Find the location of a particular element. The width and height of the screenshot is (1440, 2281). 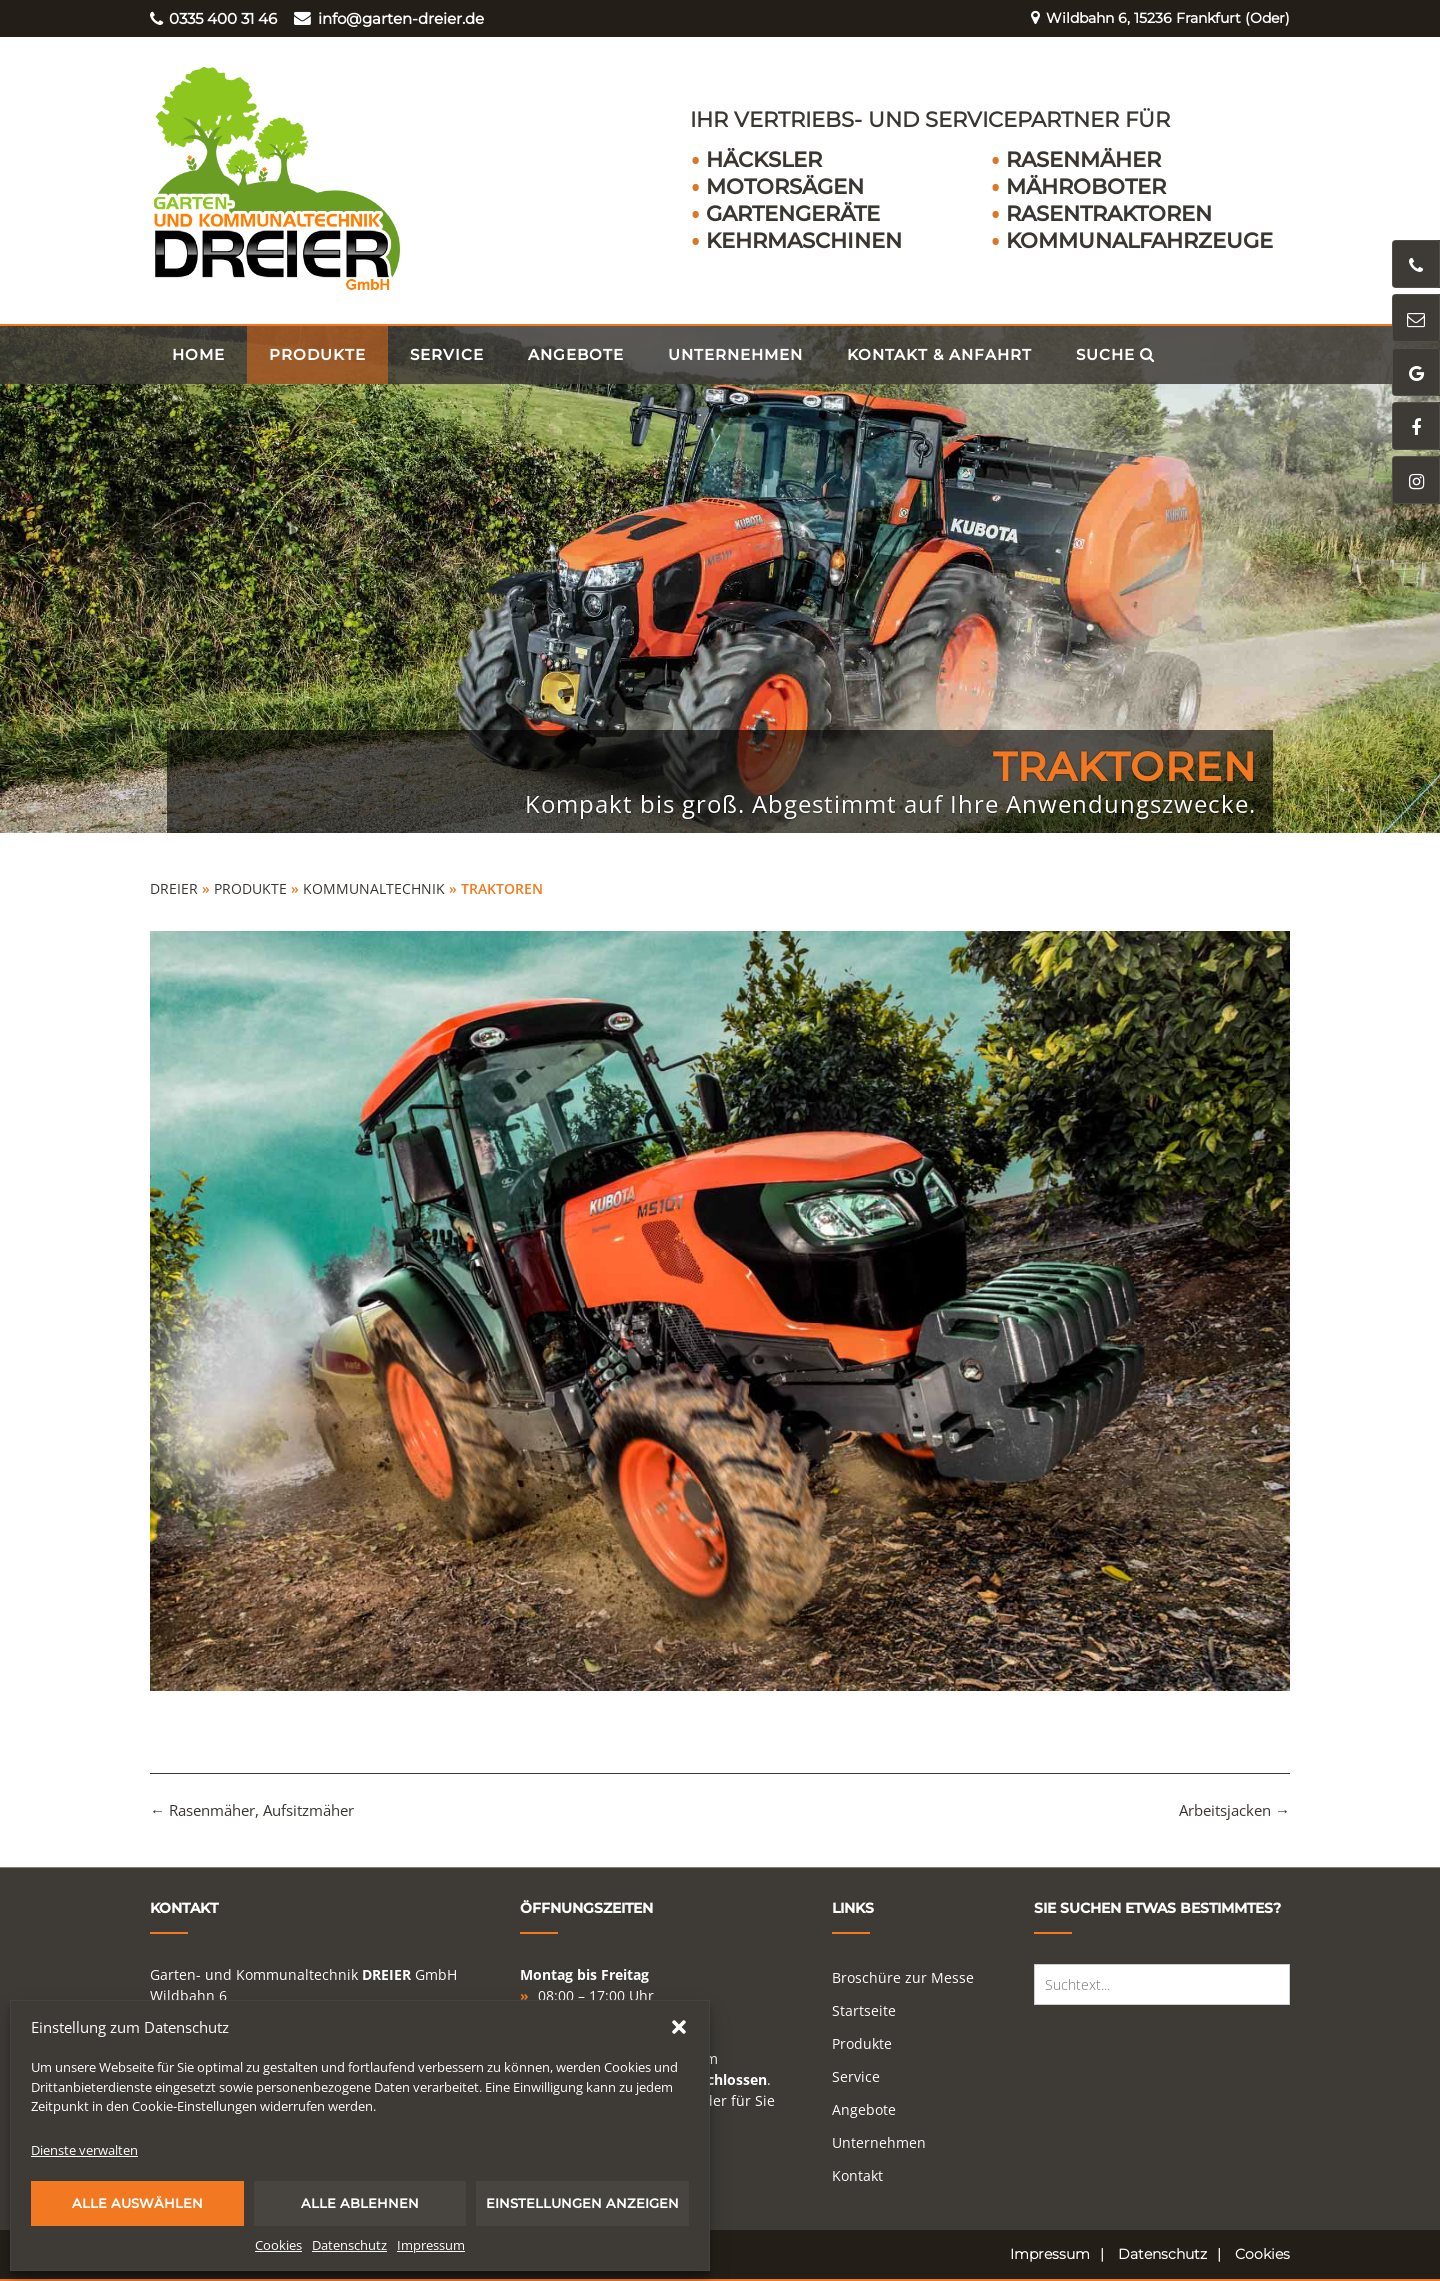

Suche is located at coordinates (1115, 354).